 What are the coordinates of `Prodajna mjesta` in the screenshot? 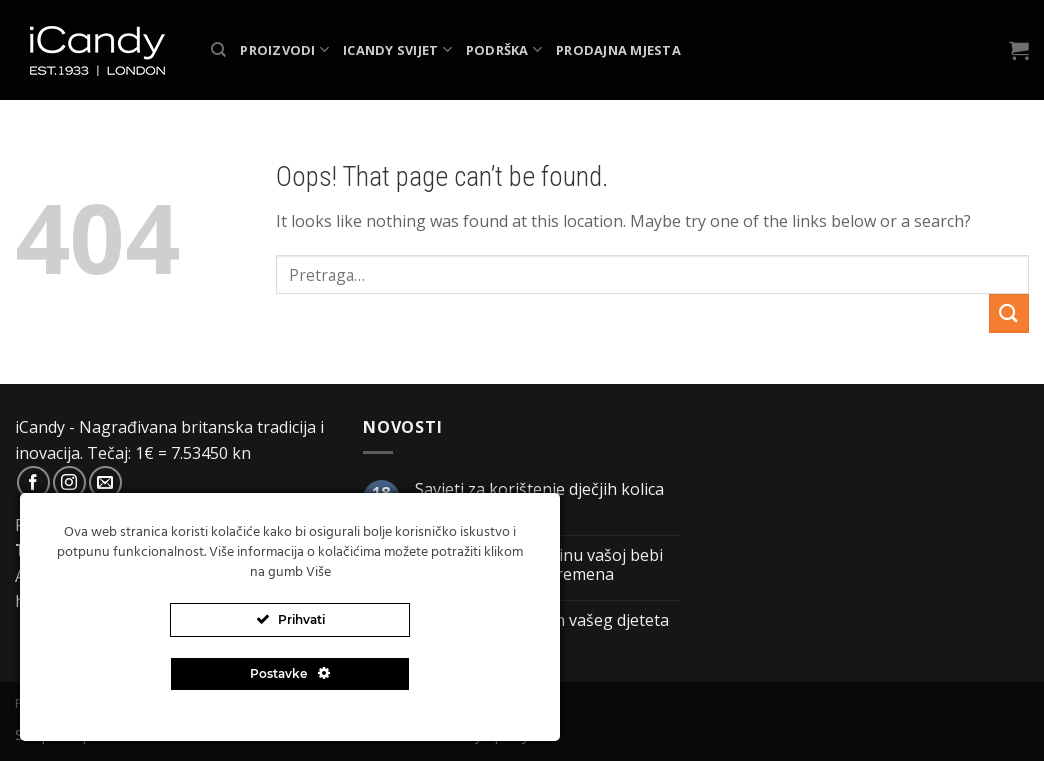 It's located at (618, 50).